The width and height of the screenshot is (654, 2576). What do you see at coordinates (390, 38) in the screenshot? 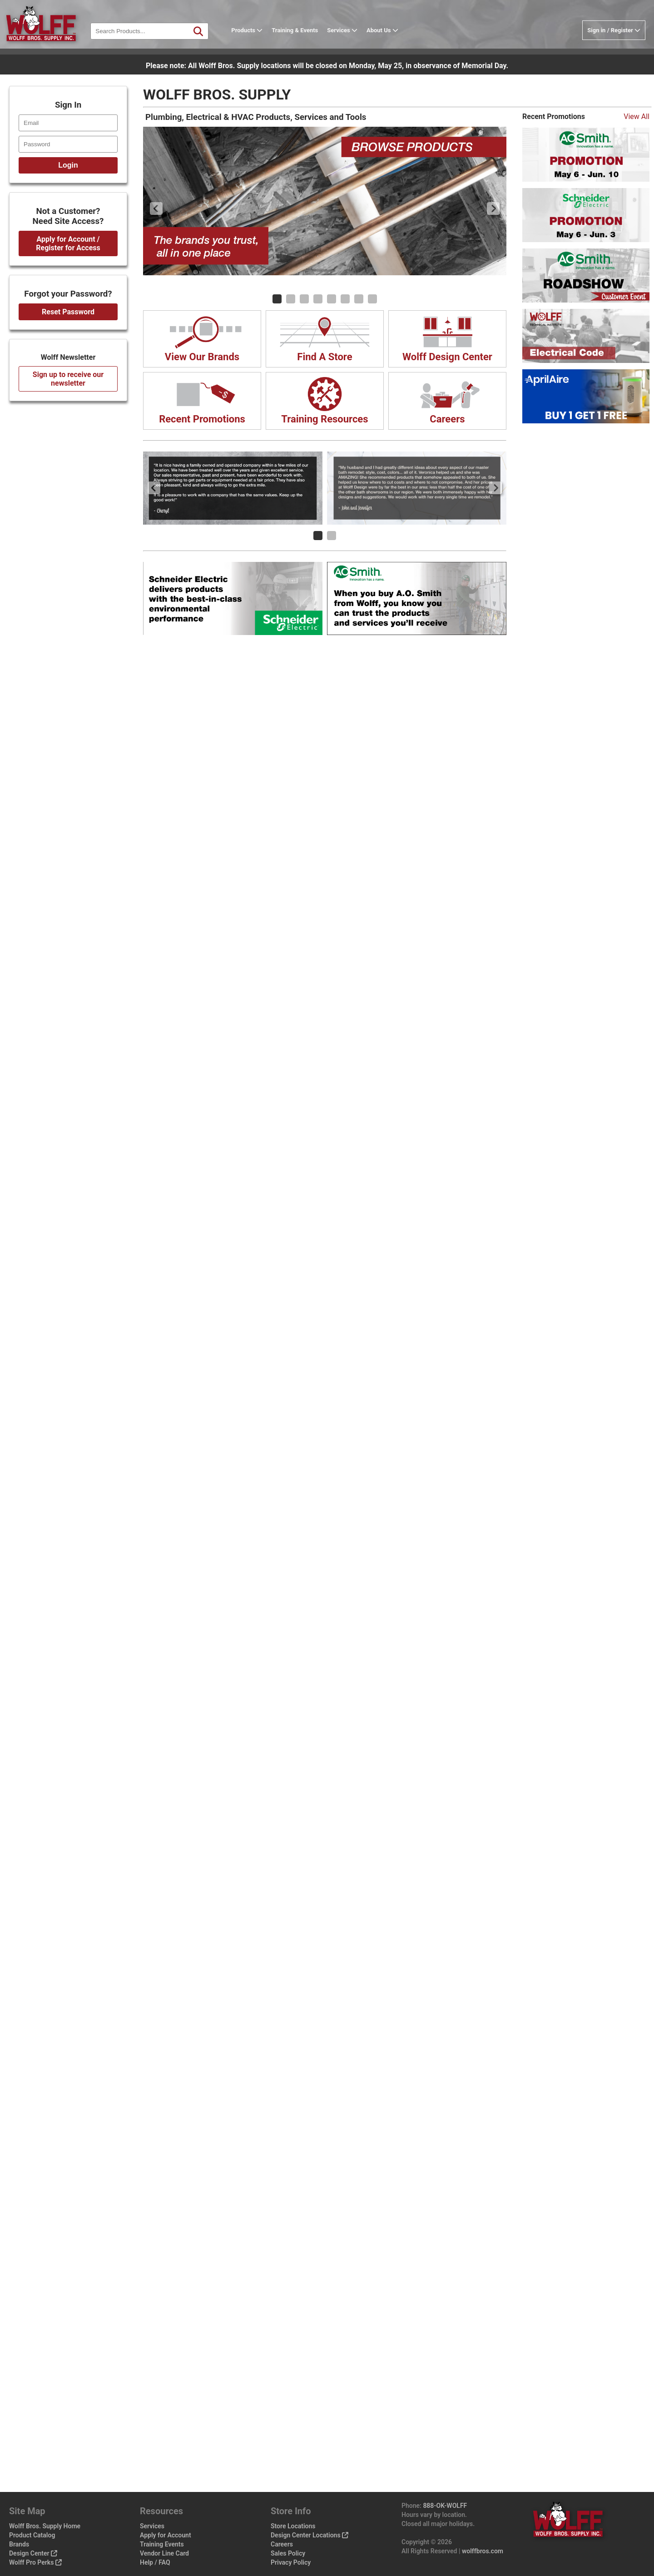
I see `About Us` at bounding box center [390, 38].